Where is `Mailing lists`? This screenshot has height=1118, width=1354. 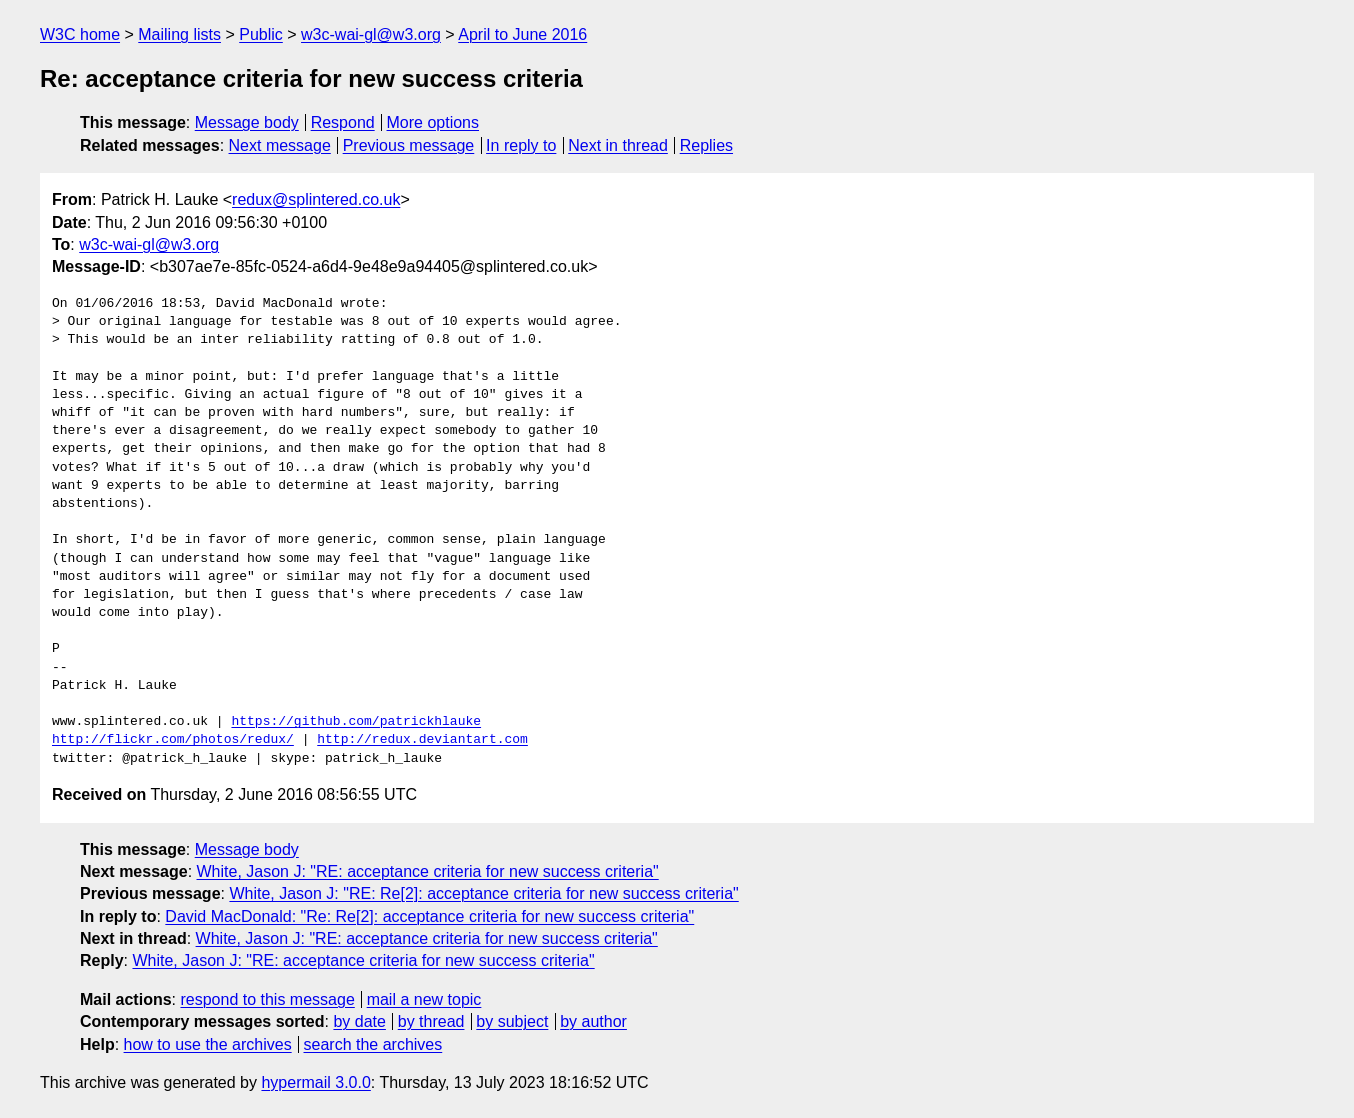
Mailing lists is located at coordinates (179, 34).